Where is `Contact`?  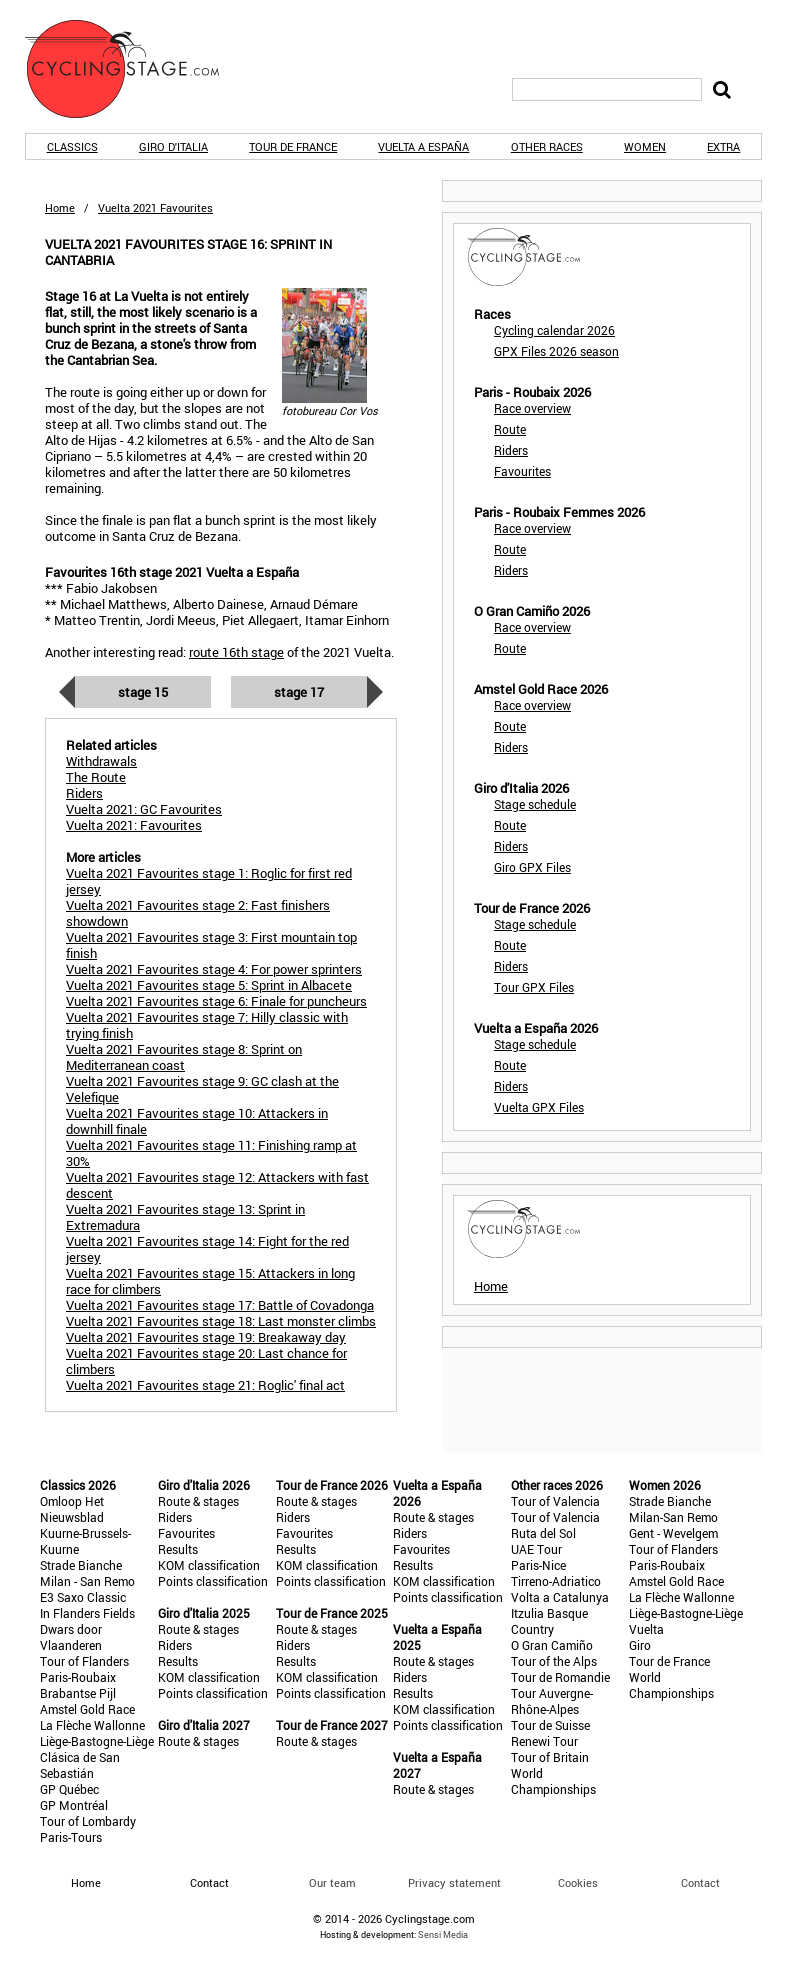 Contact is located at coordinates (700, 1882).